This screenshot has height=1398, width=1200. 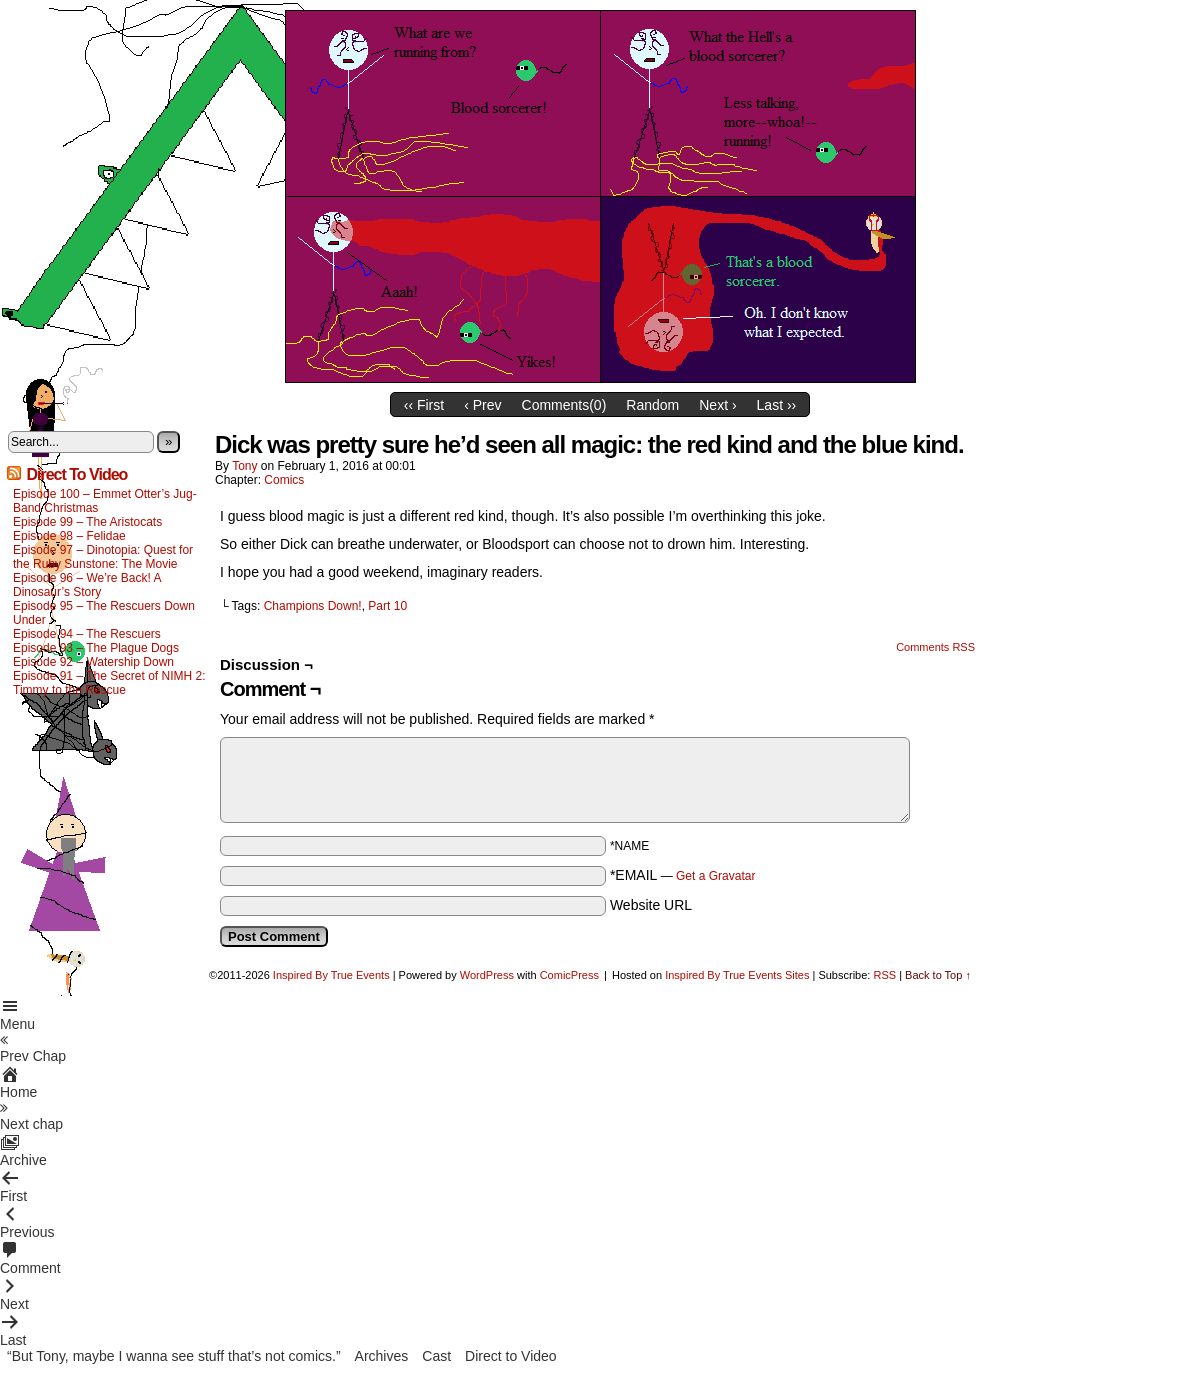 What do you see at coordinates (938, 975) in the screenshot?
I see `Back to Top ↑` at bounding box center [938, 975].